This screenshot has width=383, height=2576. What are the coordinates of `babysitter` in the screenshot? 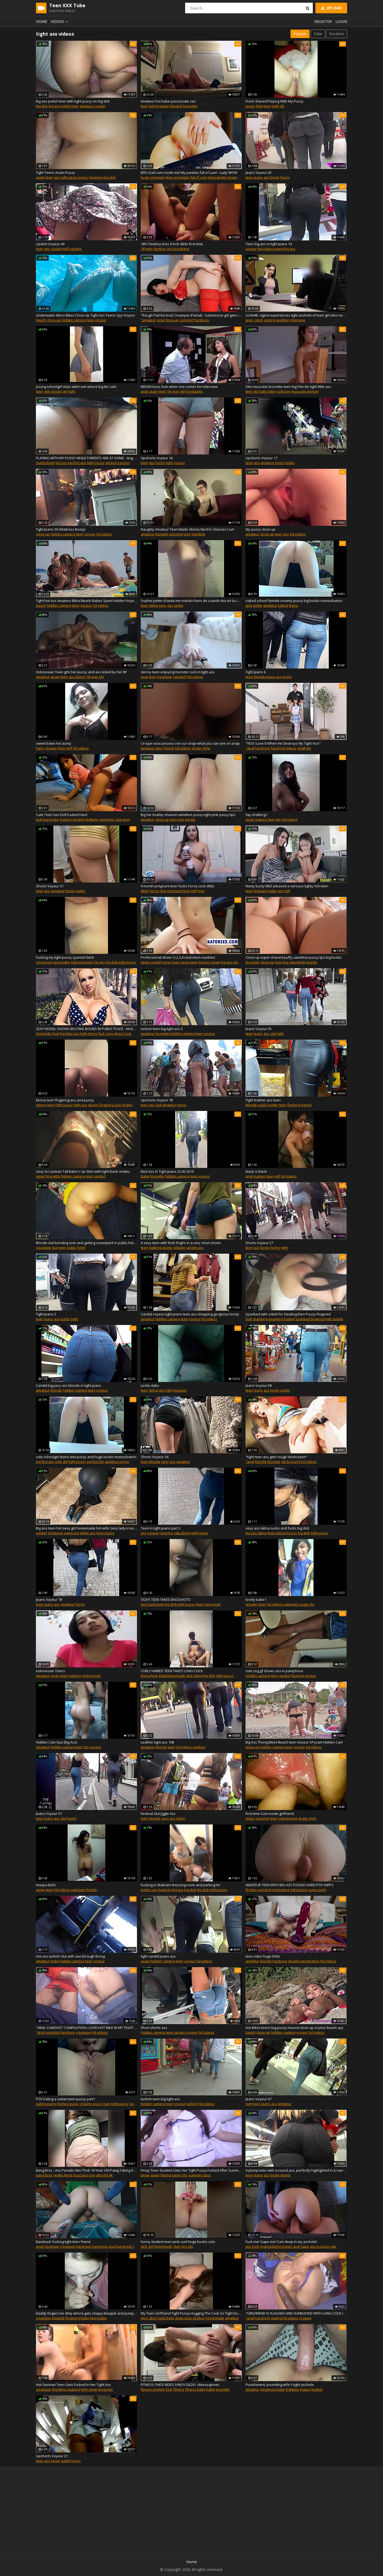 It's located at (267, 391).